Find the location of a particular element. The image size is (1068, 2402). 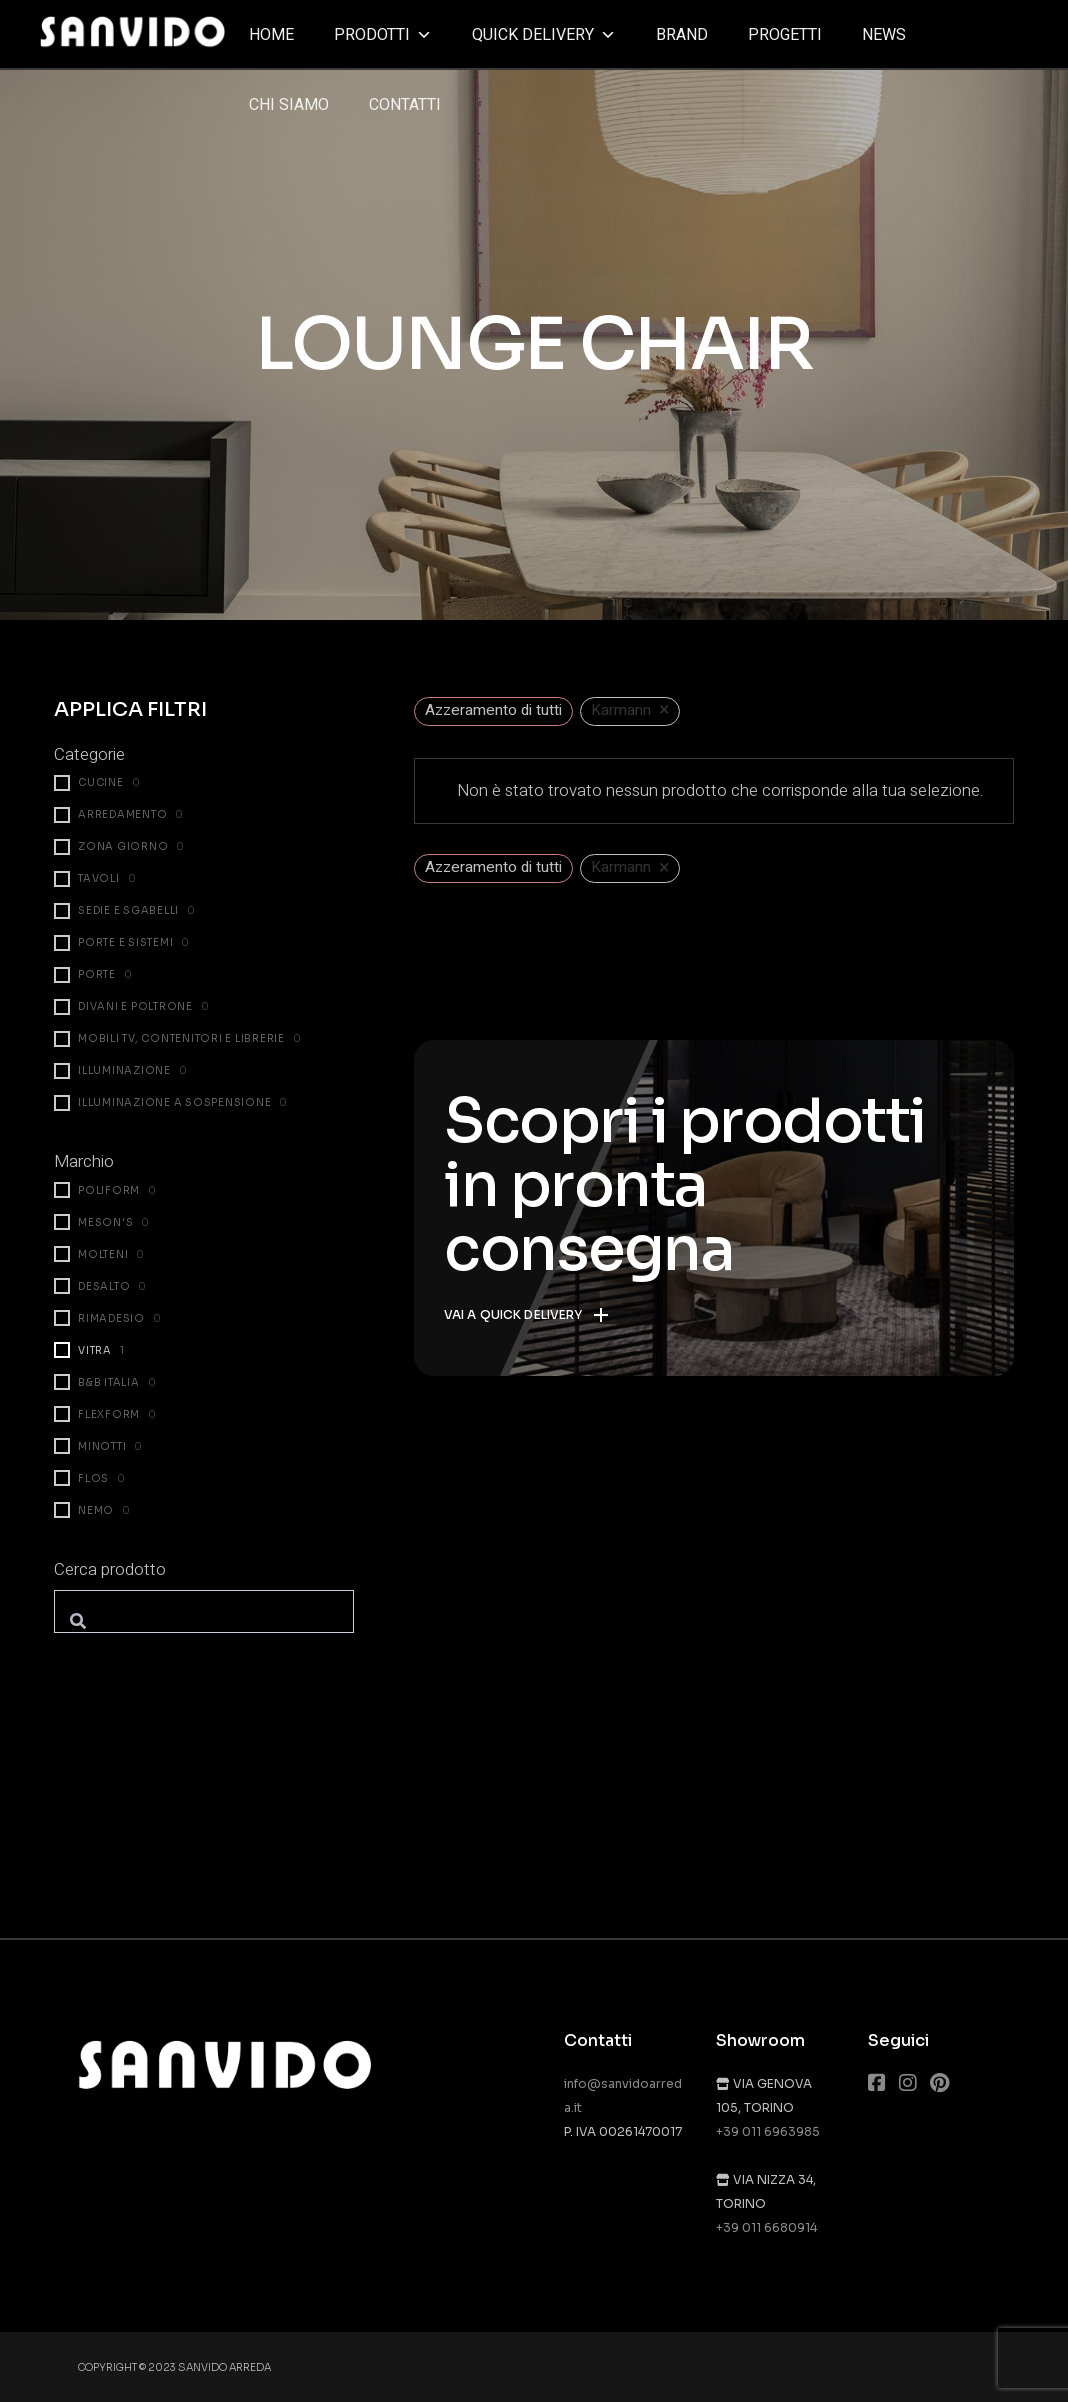

Rimadesio is located at coordinates (111, 1318).